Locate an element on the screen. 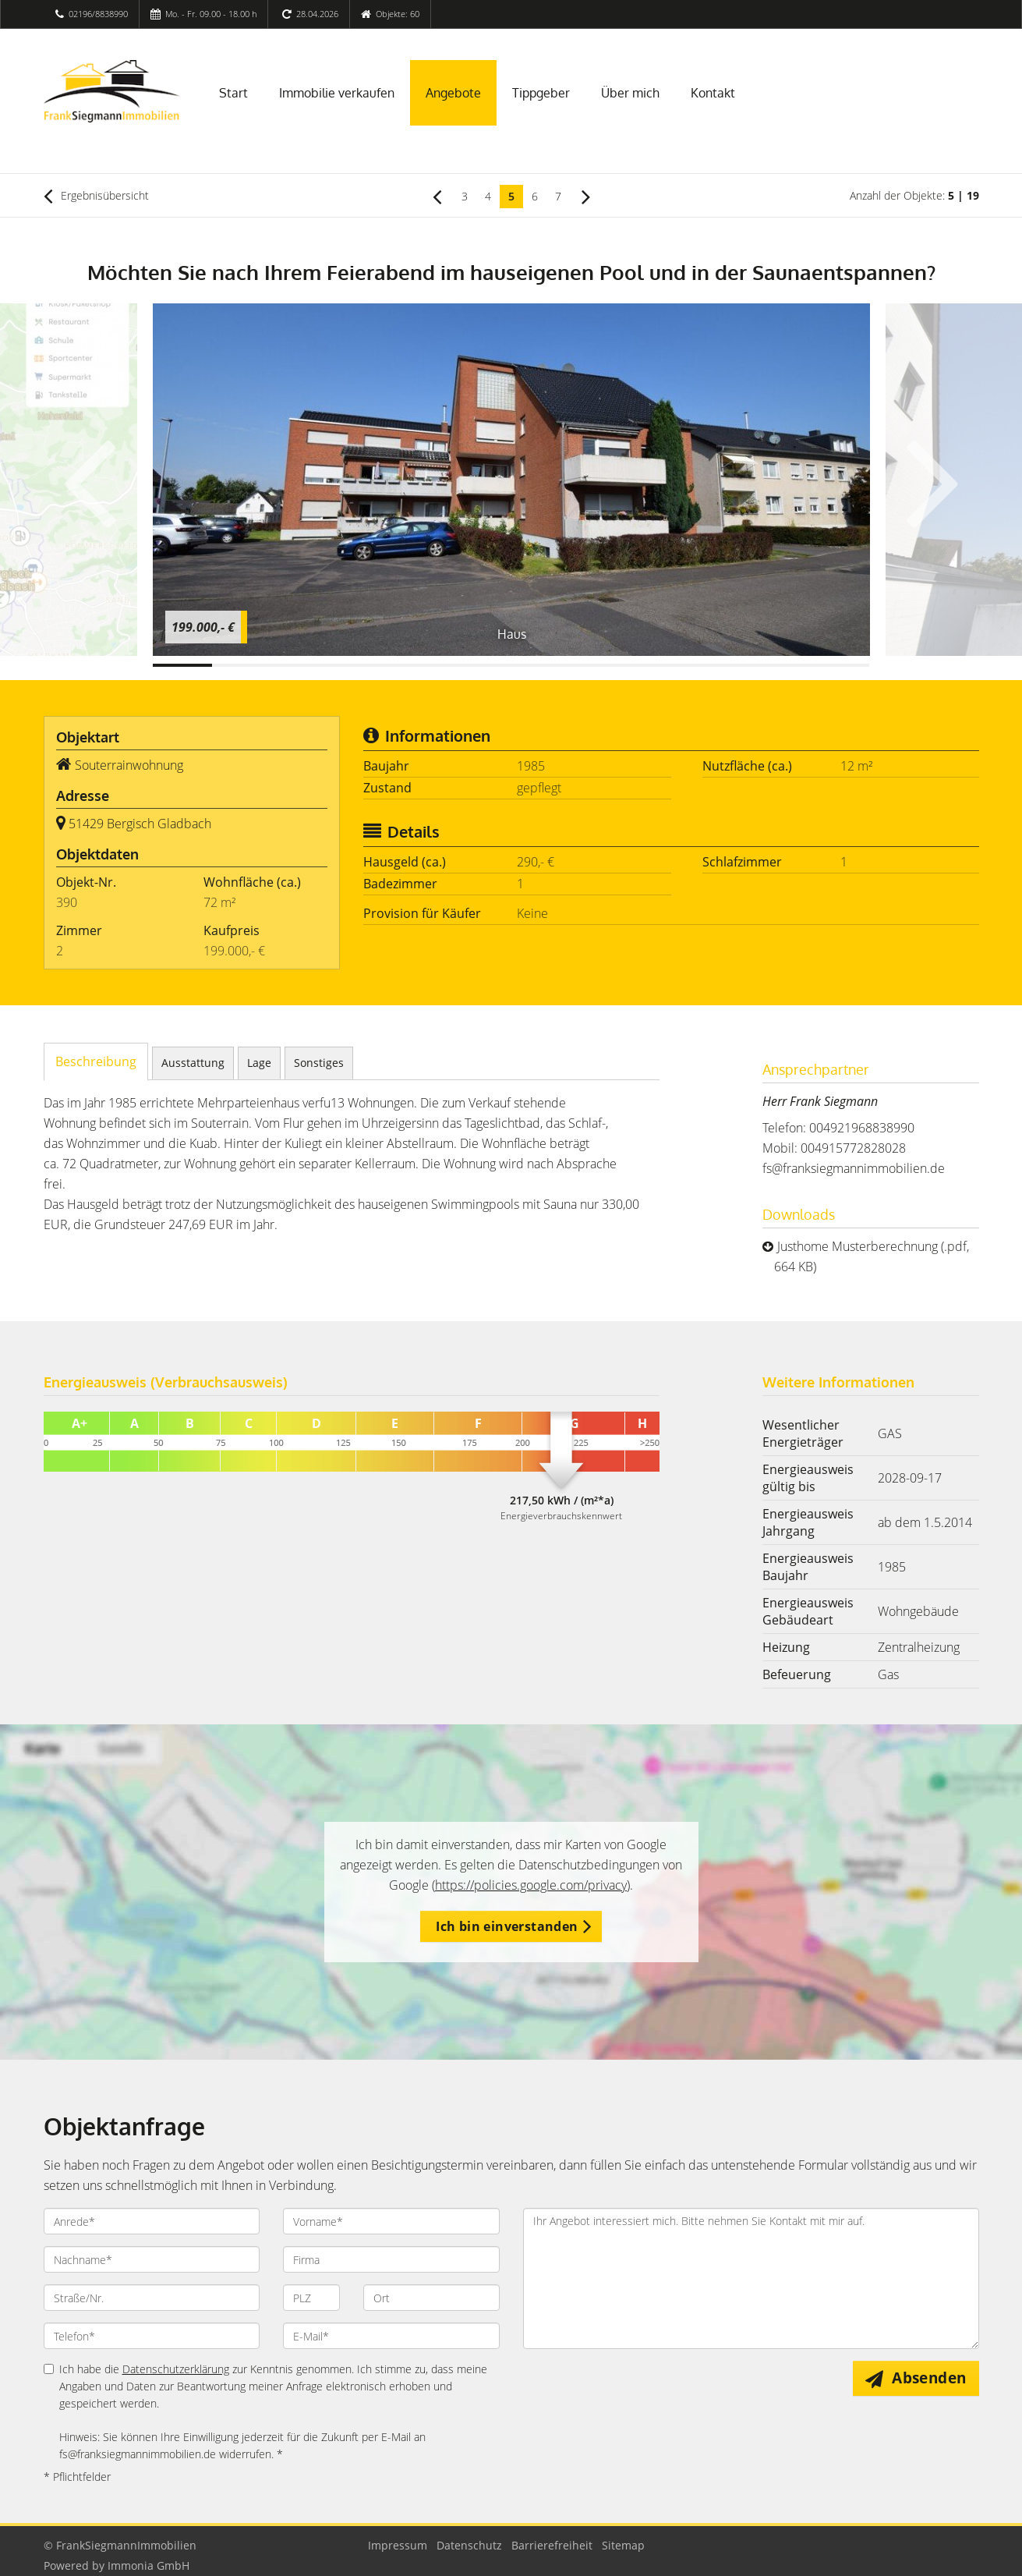  [Bild 9] is located at coordinates (661, 665).